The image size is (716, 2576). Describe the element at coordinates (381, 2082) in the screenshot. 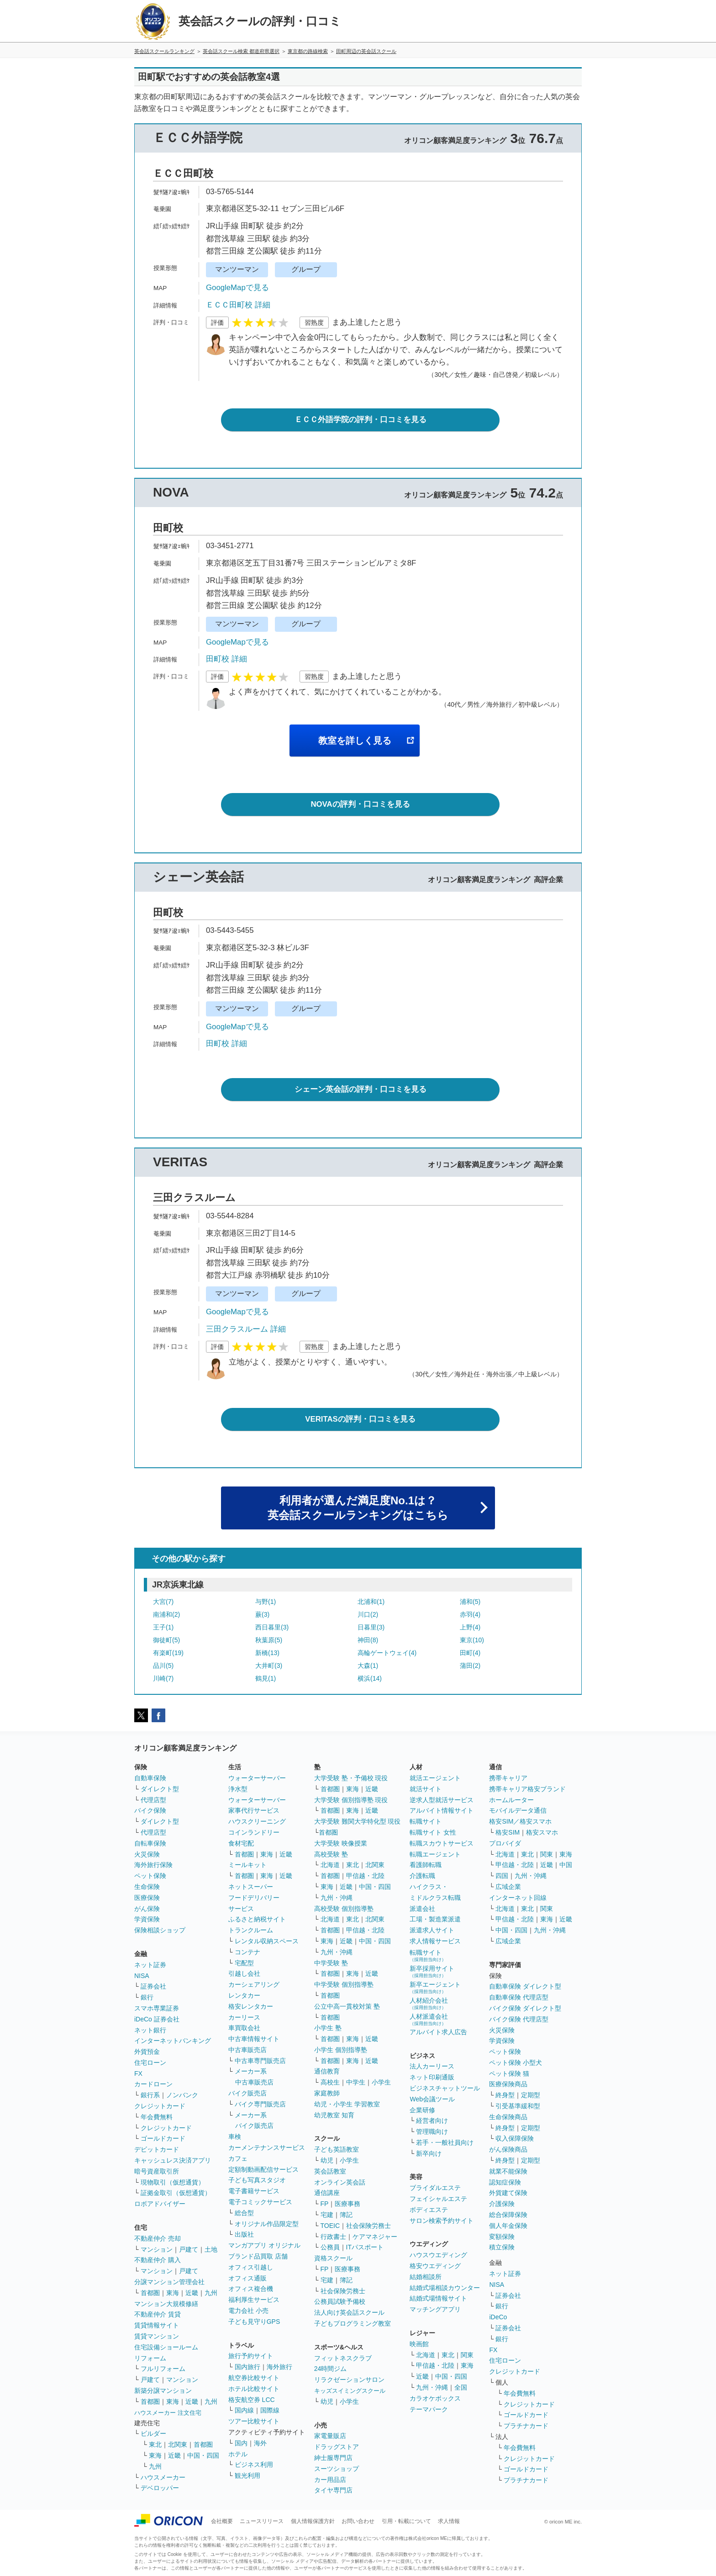

I see `小学生` at that location.